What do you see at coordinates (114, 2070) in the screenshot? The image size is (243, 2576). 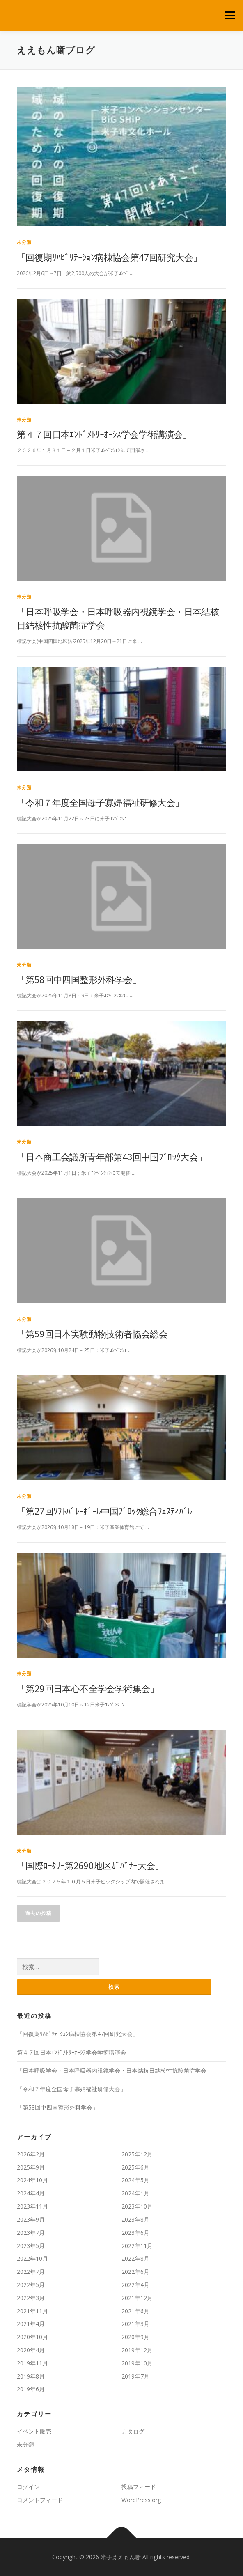 I see `「日本呼吸学会・日本呼吸器内視鏡学会・日本結核日結核性抗酸菌症学会」` at bounding box center [114, 2070].